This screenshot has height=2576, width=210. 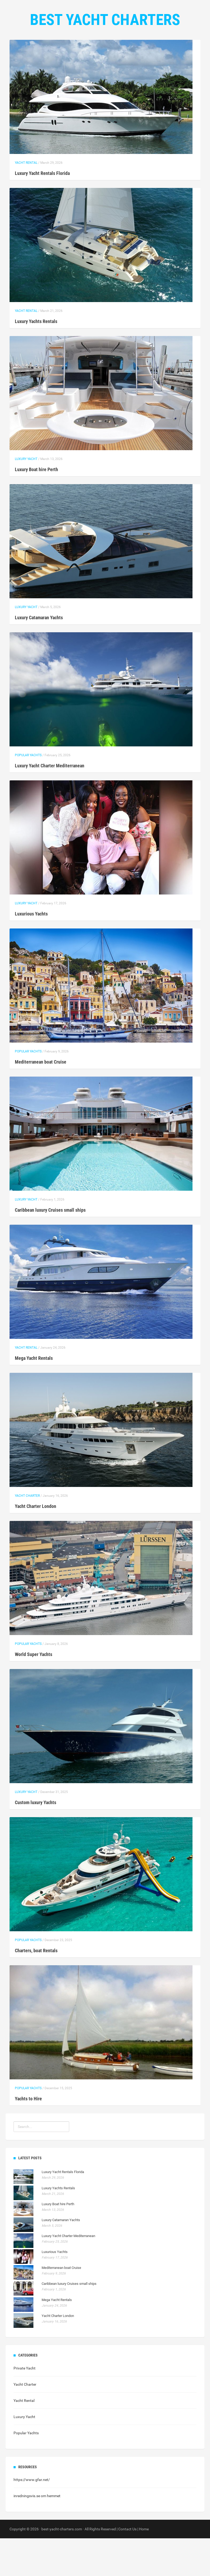 I want to click on Private Yacht, so click(x=25, y=2406).